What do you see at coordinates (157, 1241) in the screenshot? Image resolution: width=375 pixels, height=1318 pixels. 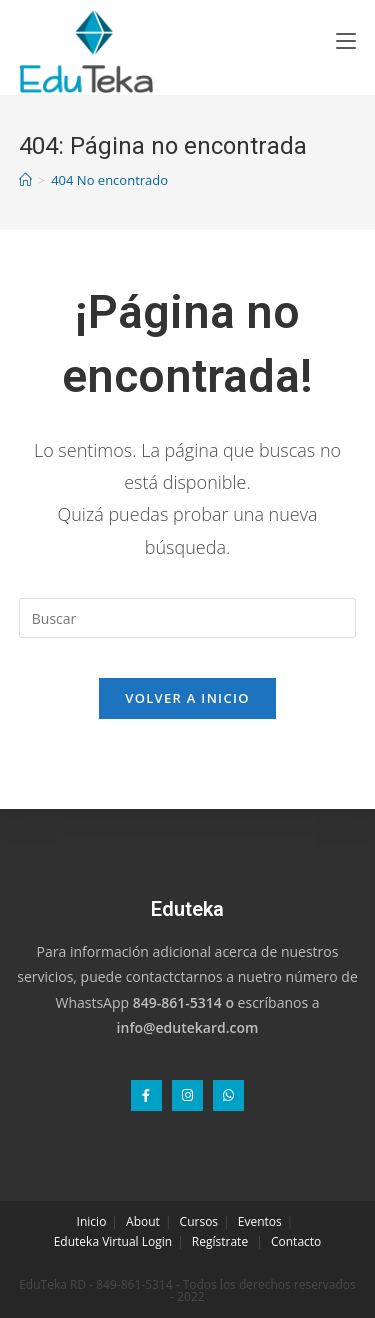 I see `Login` at bounding box center [157, 1241].